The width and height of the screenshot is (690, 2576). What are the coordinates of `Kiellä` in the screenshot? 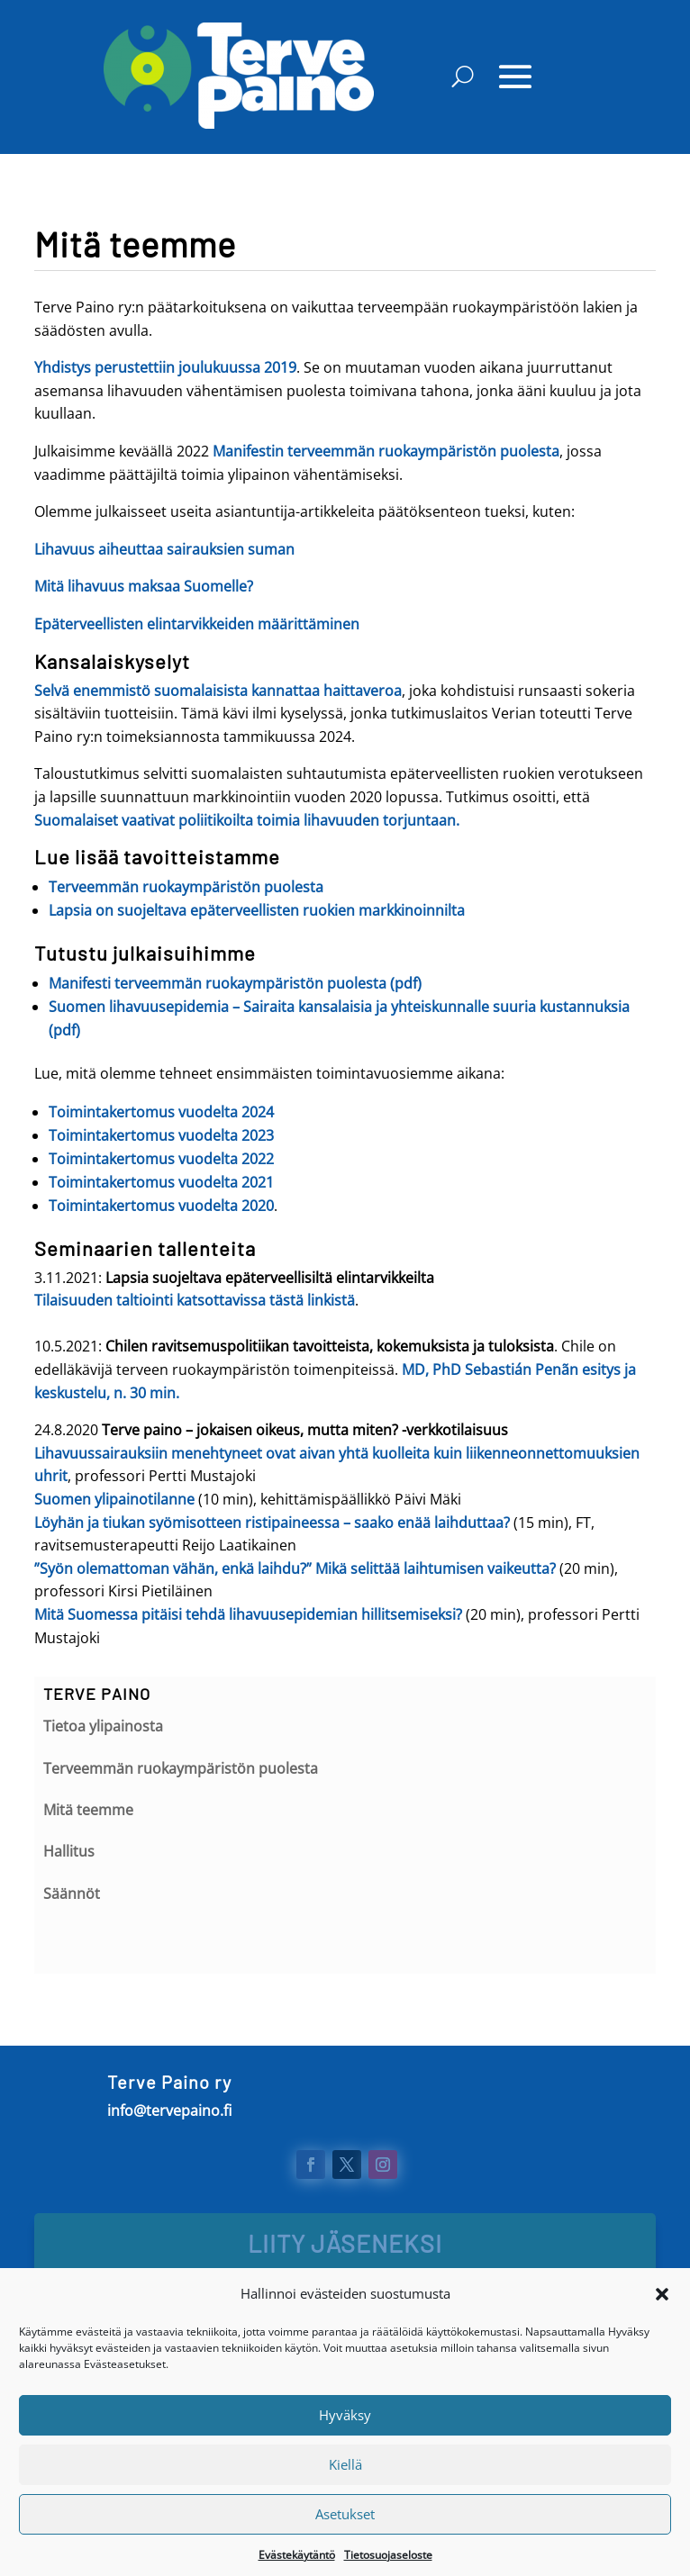 It's located at (345, 2491).